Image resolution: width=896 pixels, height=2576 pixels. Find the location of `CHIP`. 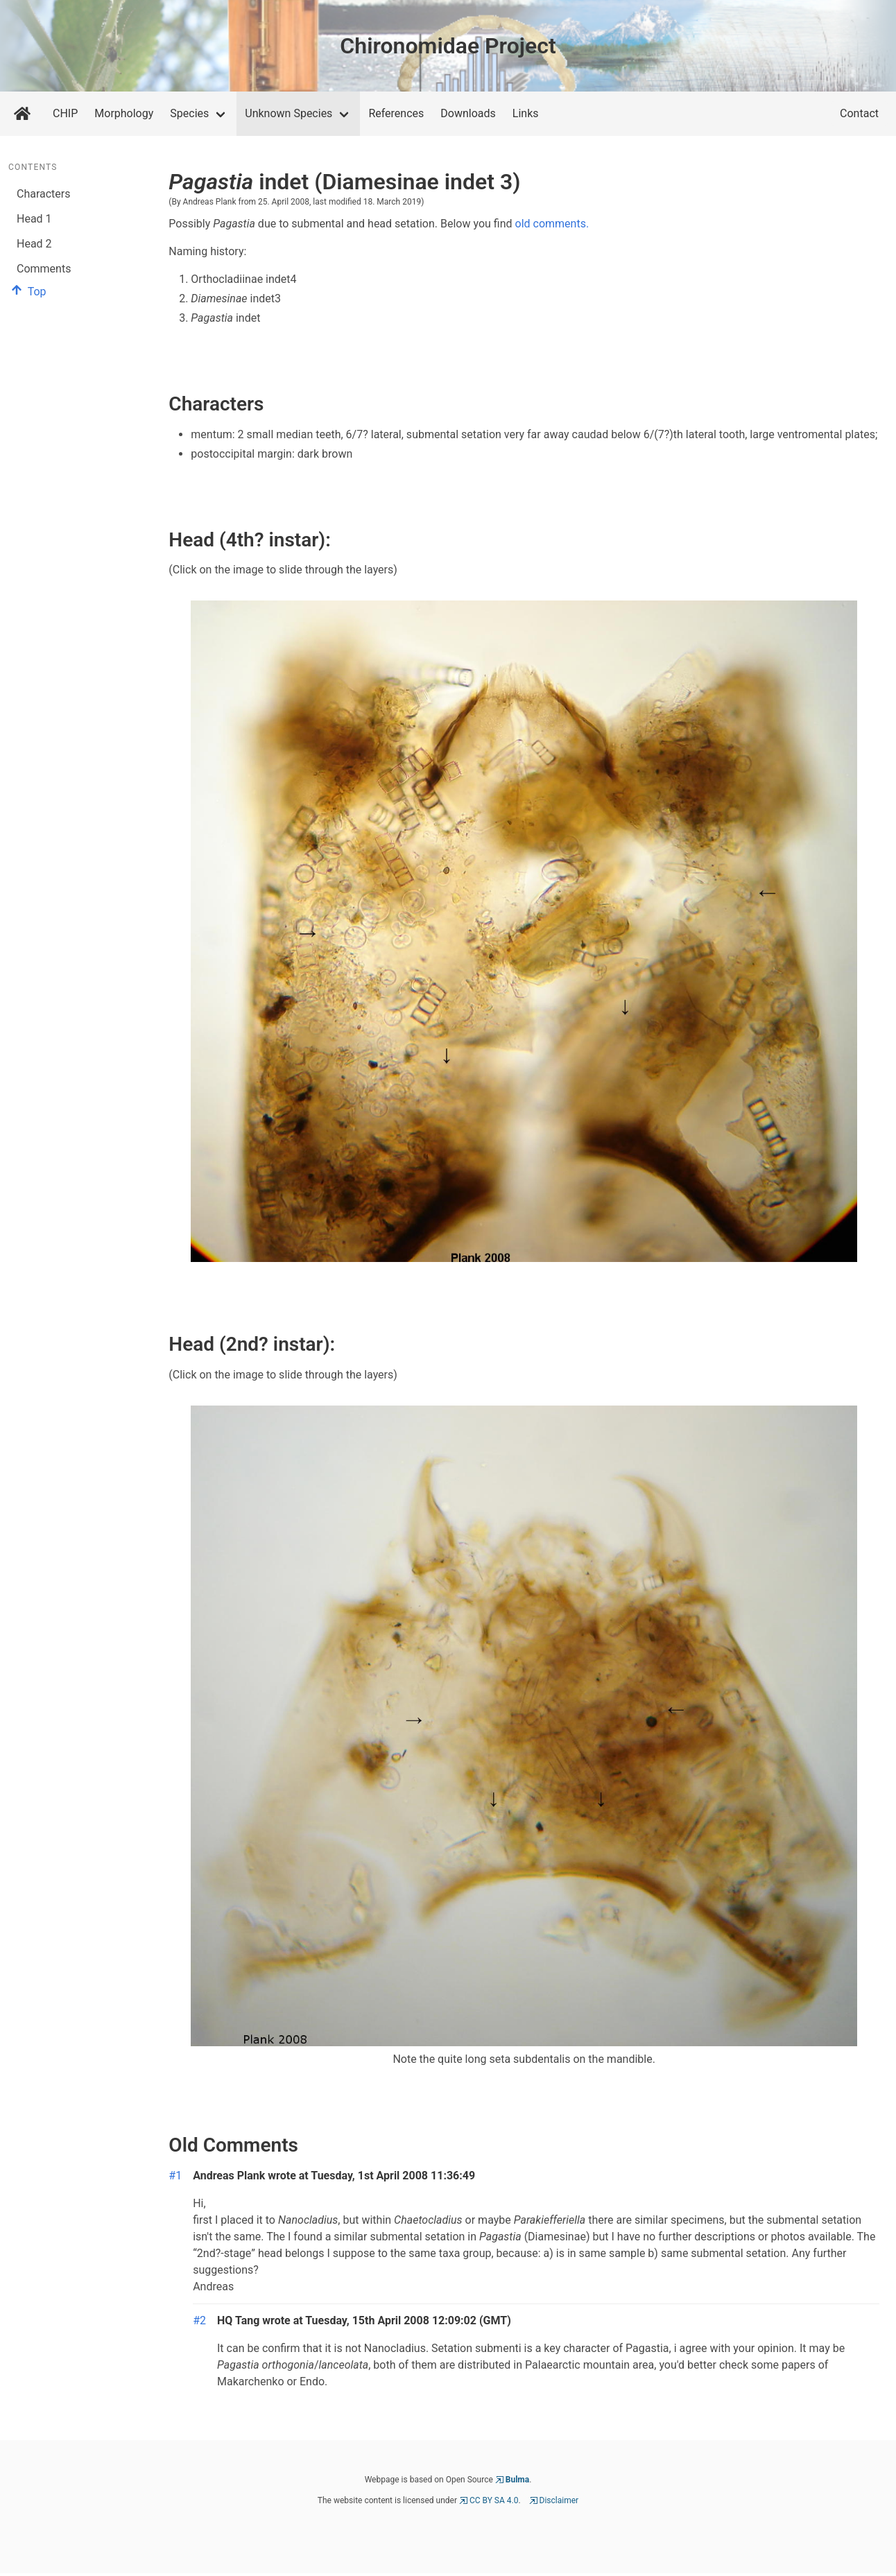

CHIP is located at coordinates (65, 113).